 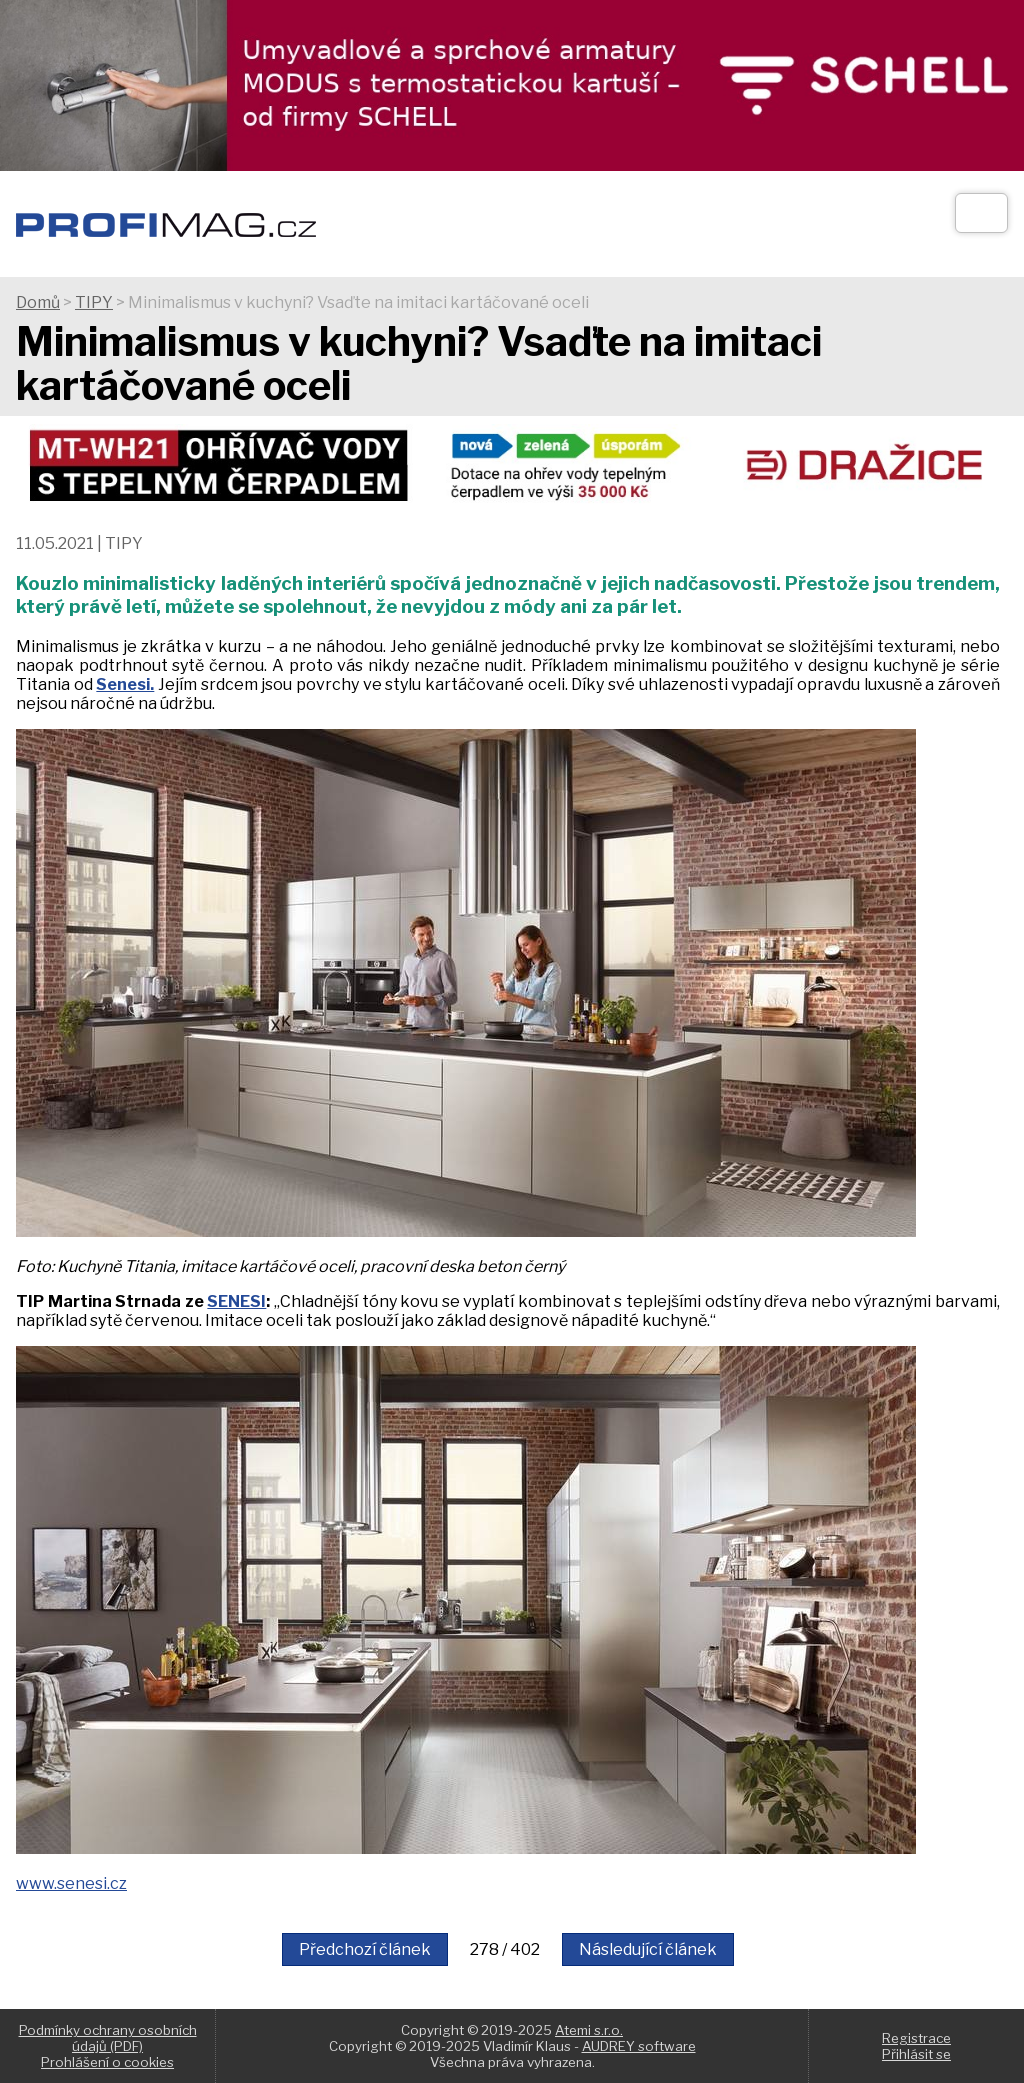 I want to click on Přihlásit se, so click(x=916, y=2054).